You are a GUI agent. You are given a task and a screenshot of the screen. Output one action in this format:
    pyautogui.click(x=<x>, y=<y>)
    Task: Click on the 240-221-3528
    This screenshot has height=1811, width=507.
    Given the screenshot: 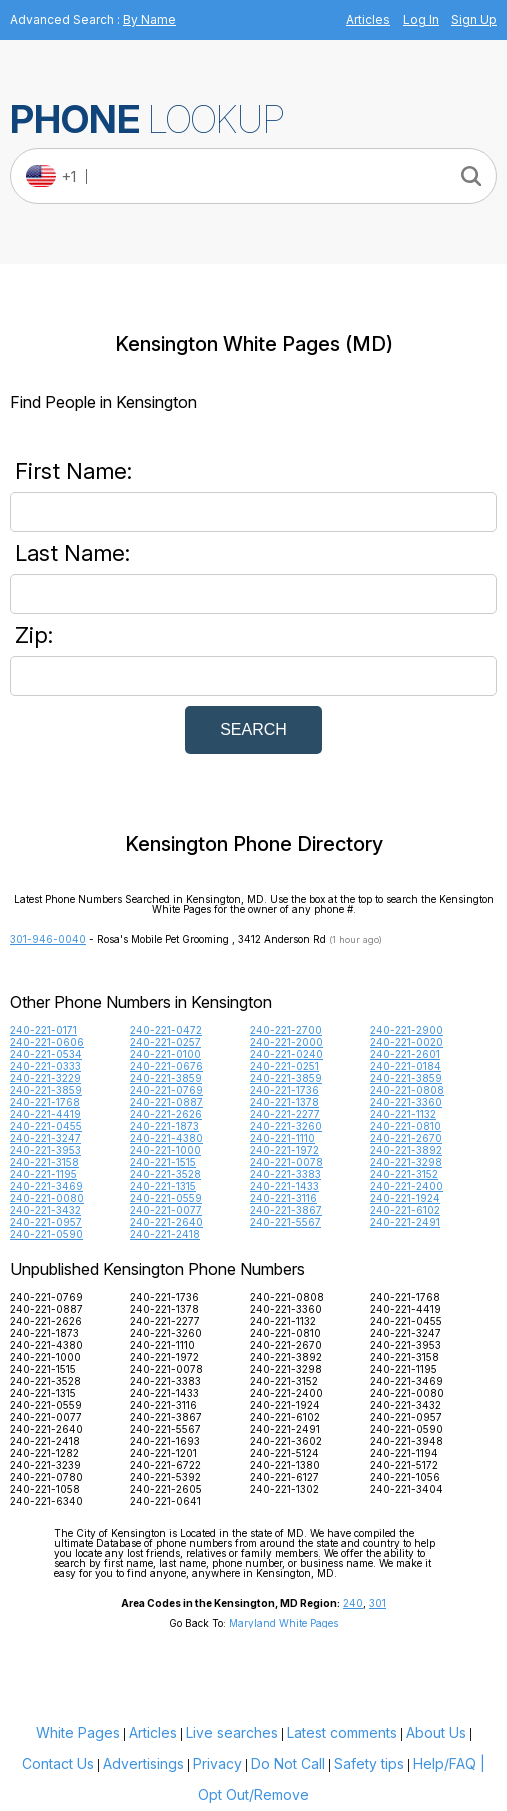 What is the action you would take?
    pyautogui.click(x=165, y=1174)
    